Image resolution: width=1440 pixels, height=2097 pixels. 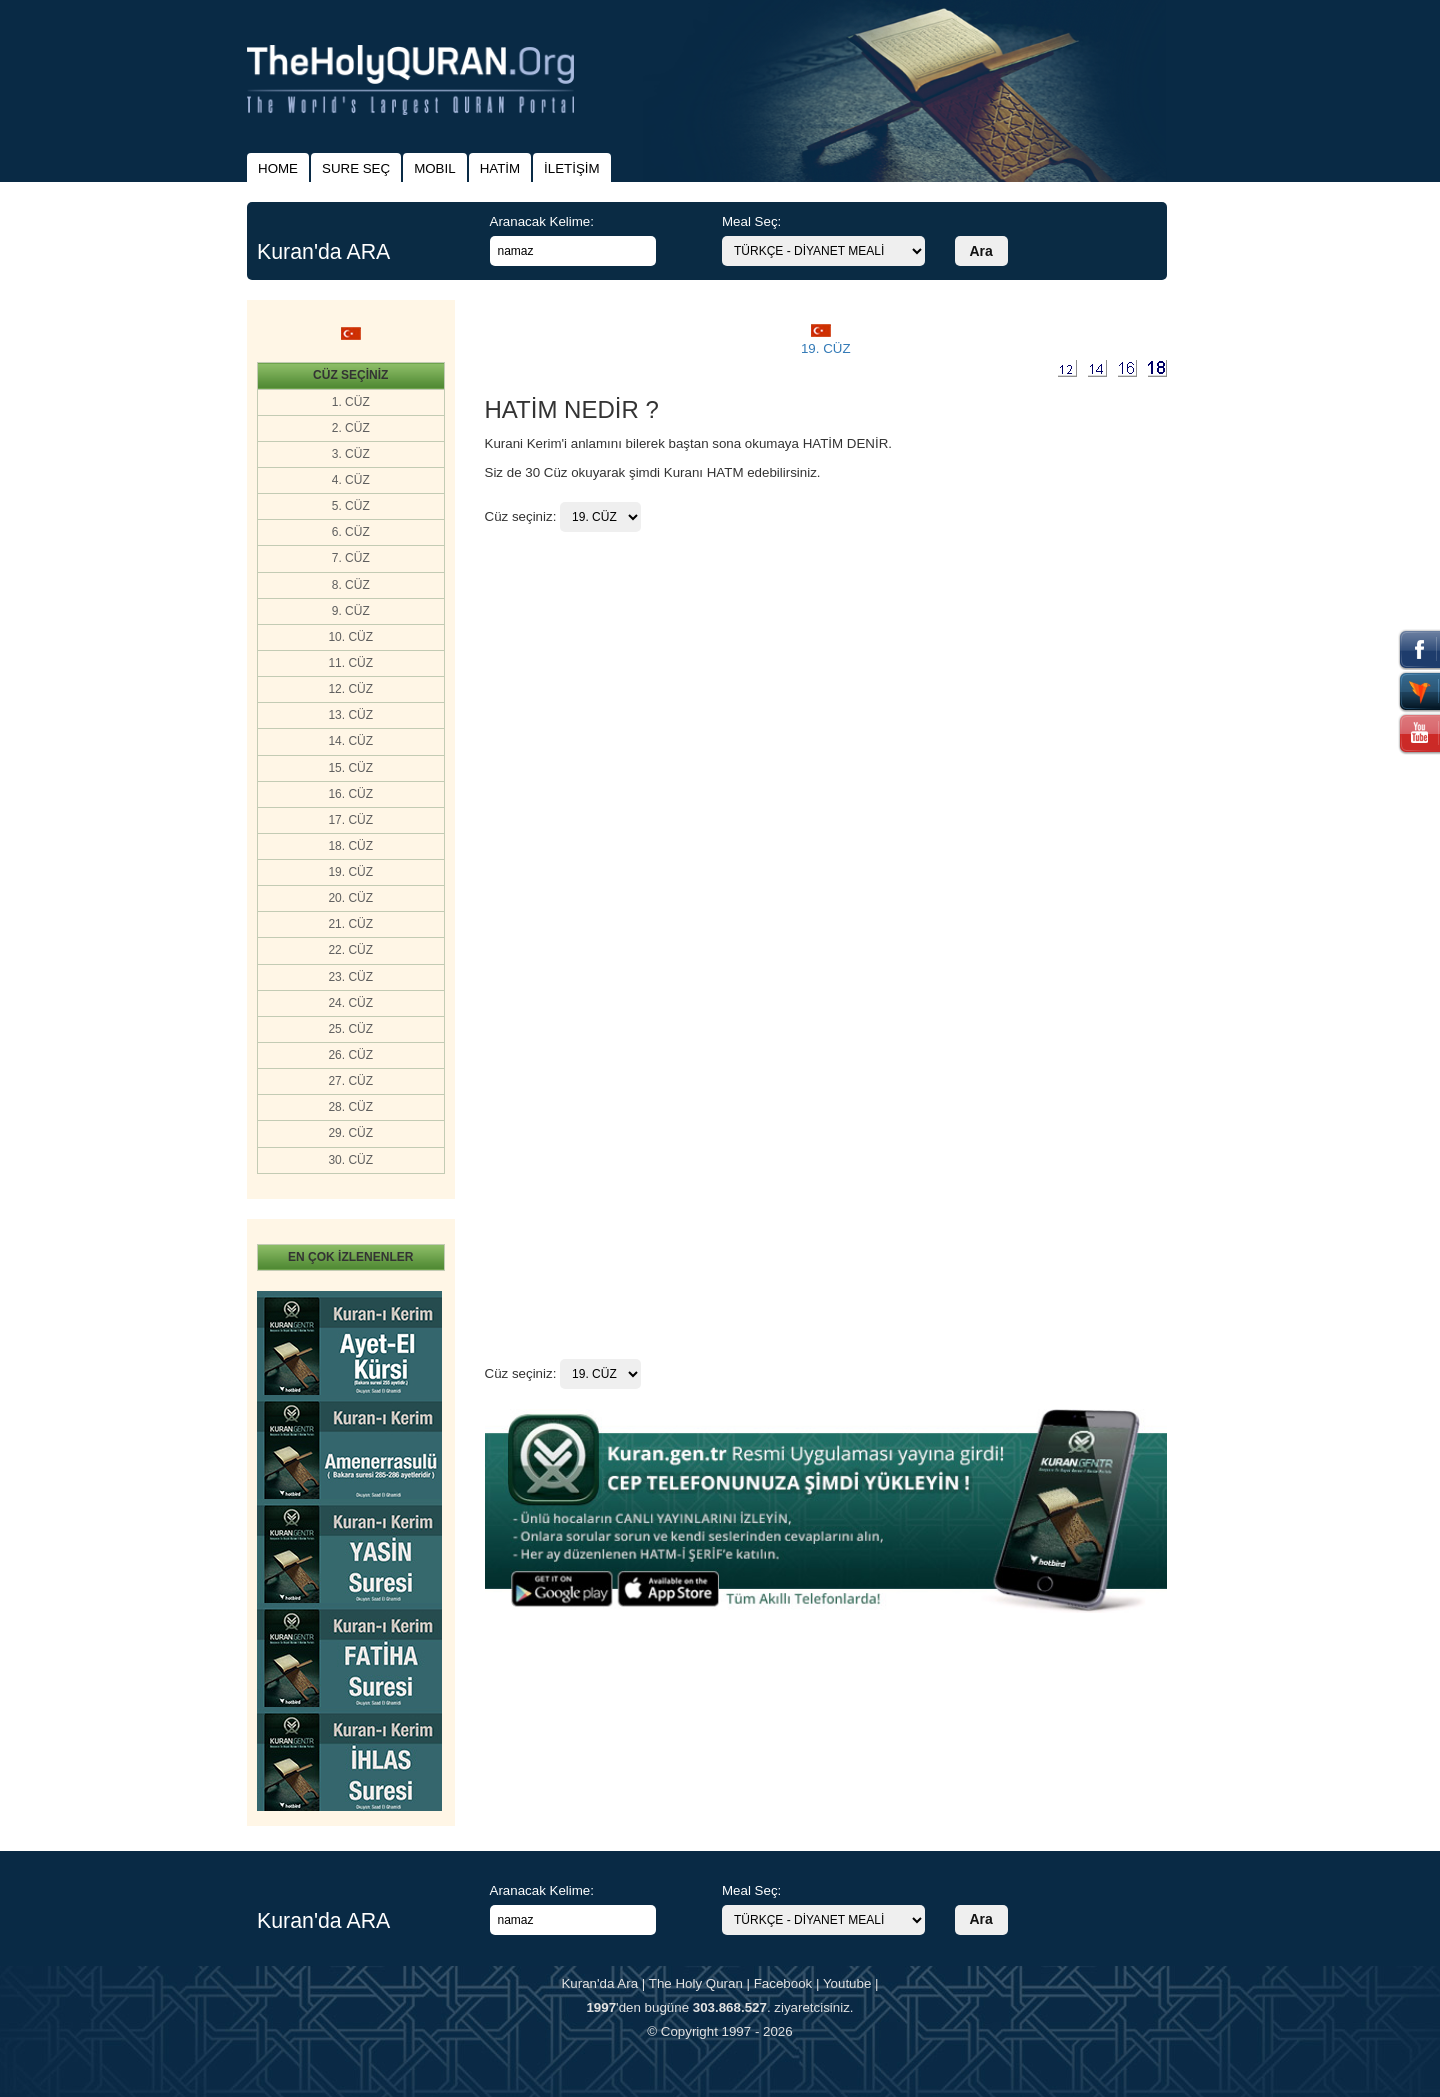 I want to click on 30. CÜZ, so click(x=350, y=1160).